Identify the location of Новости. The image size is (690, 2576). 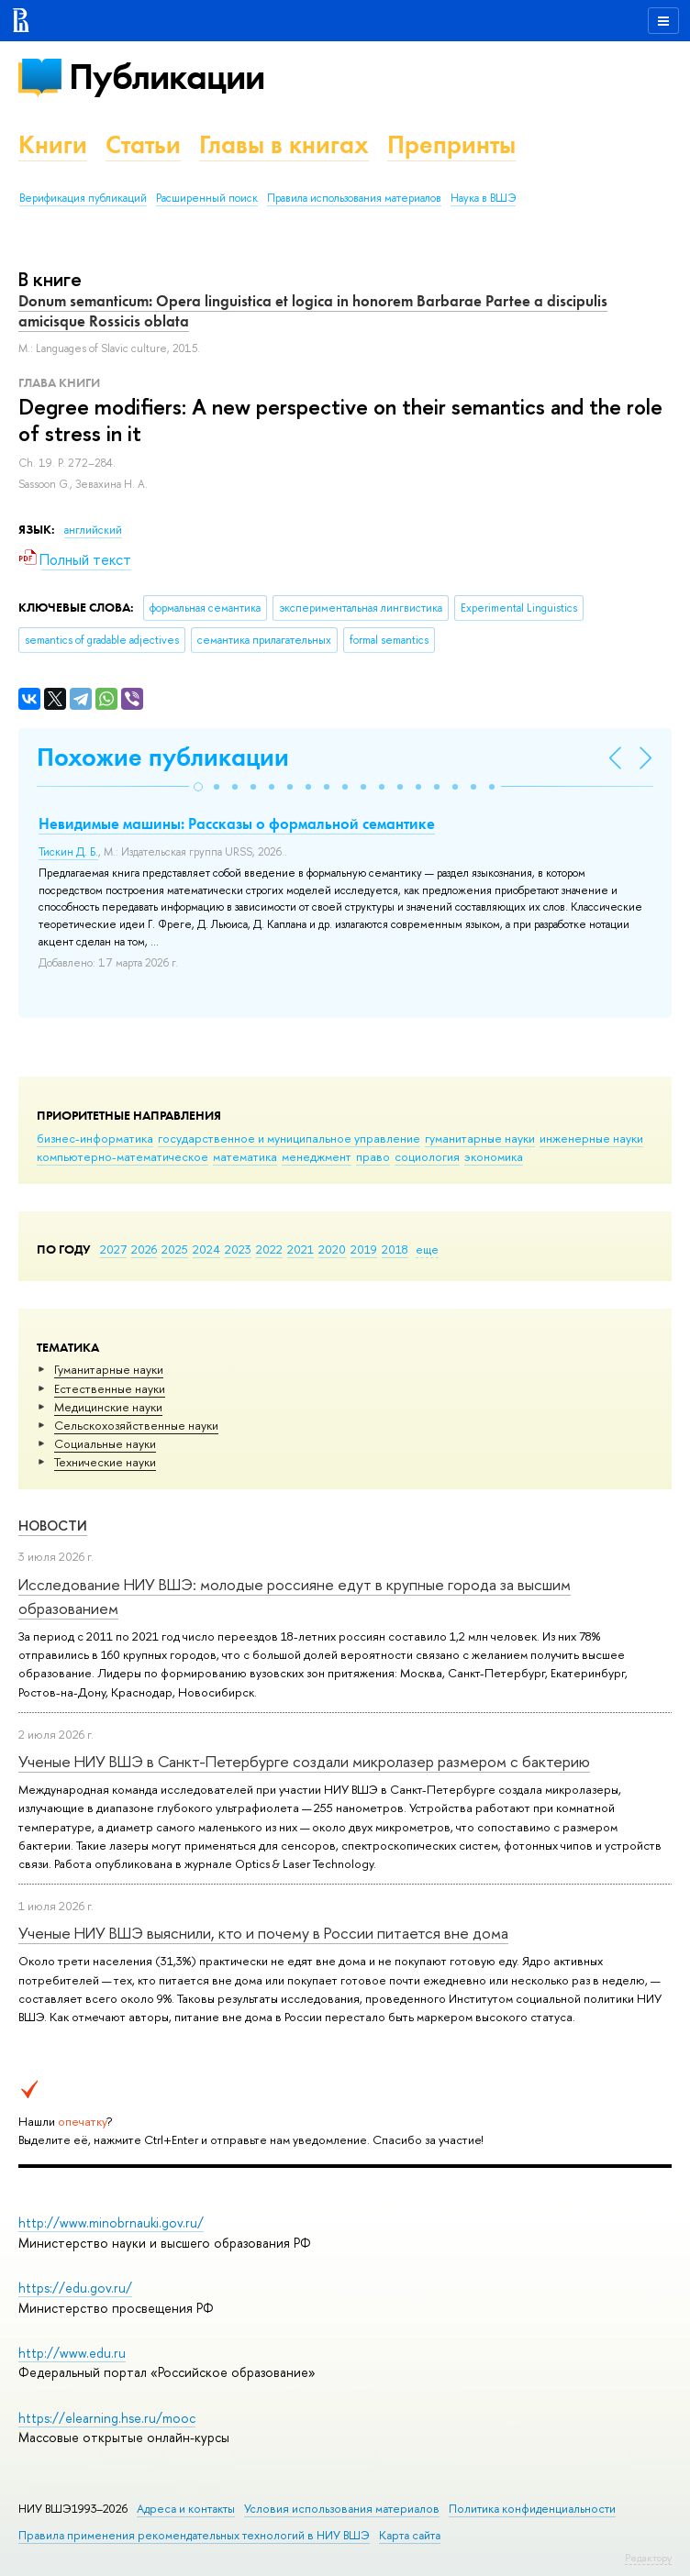
(52, 1525).